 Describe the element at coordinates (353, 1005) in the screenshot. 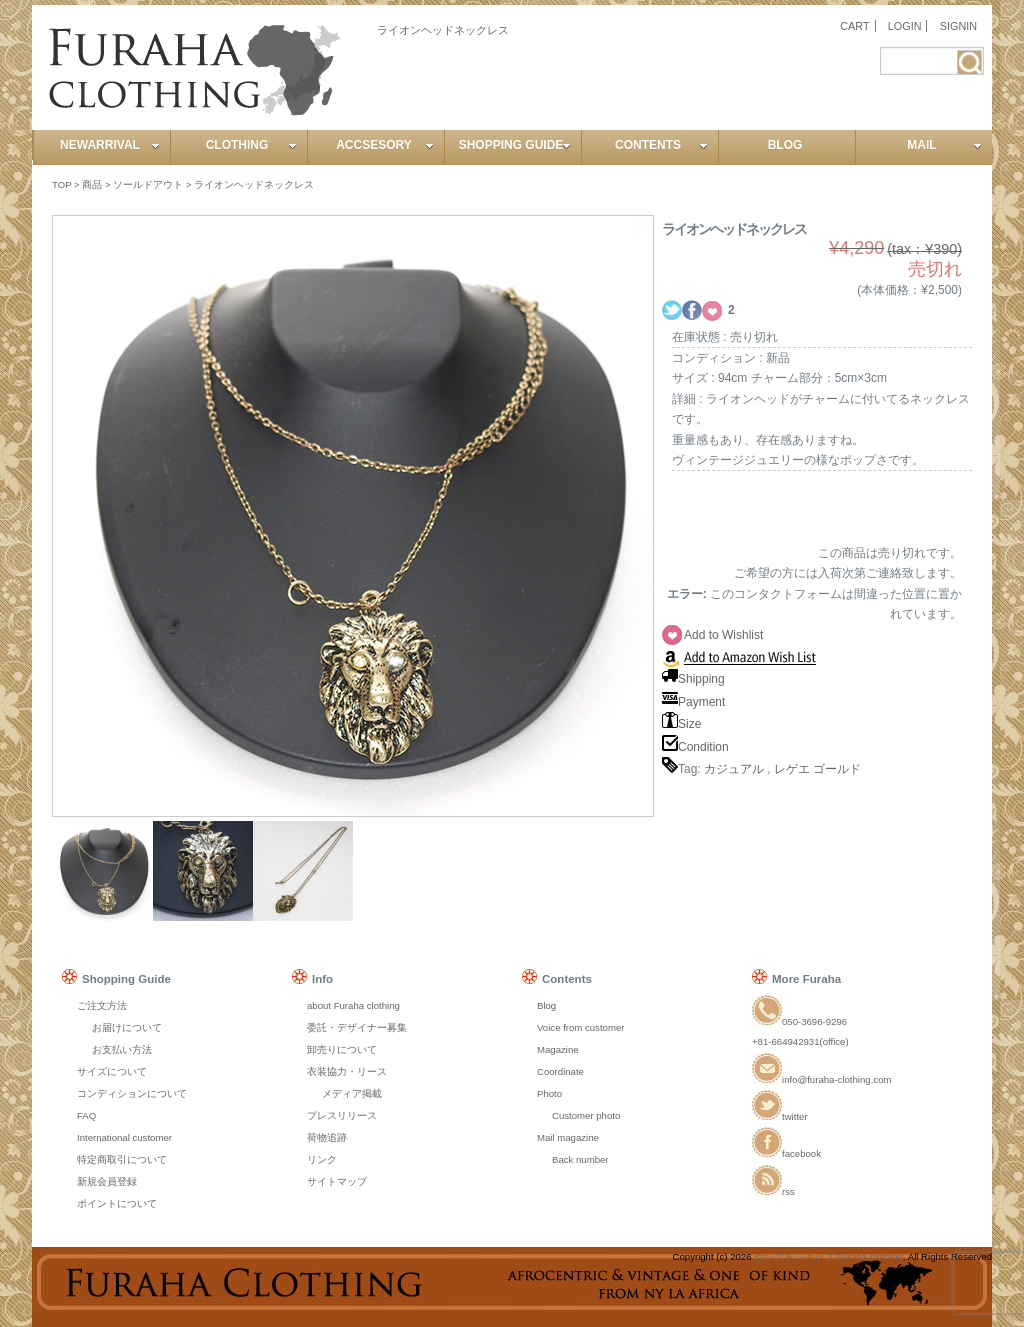

I see `about Furaha clothing` at that location.